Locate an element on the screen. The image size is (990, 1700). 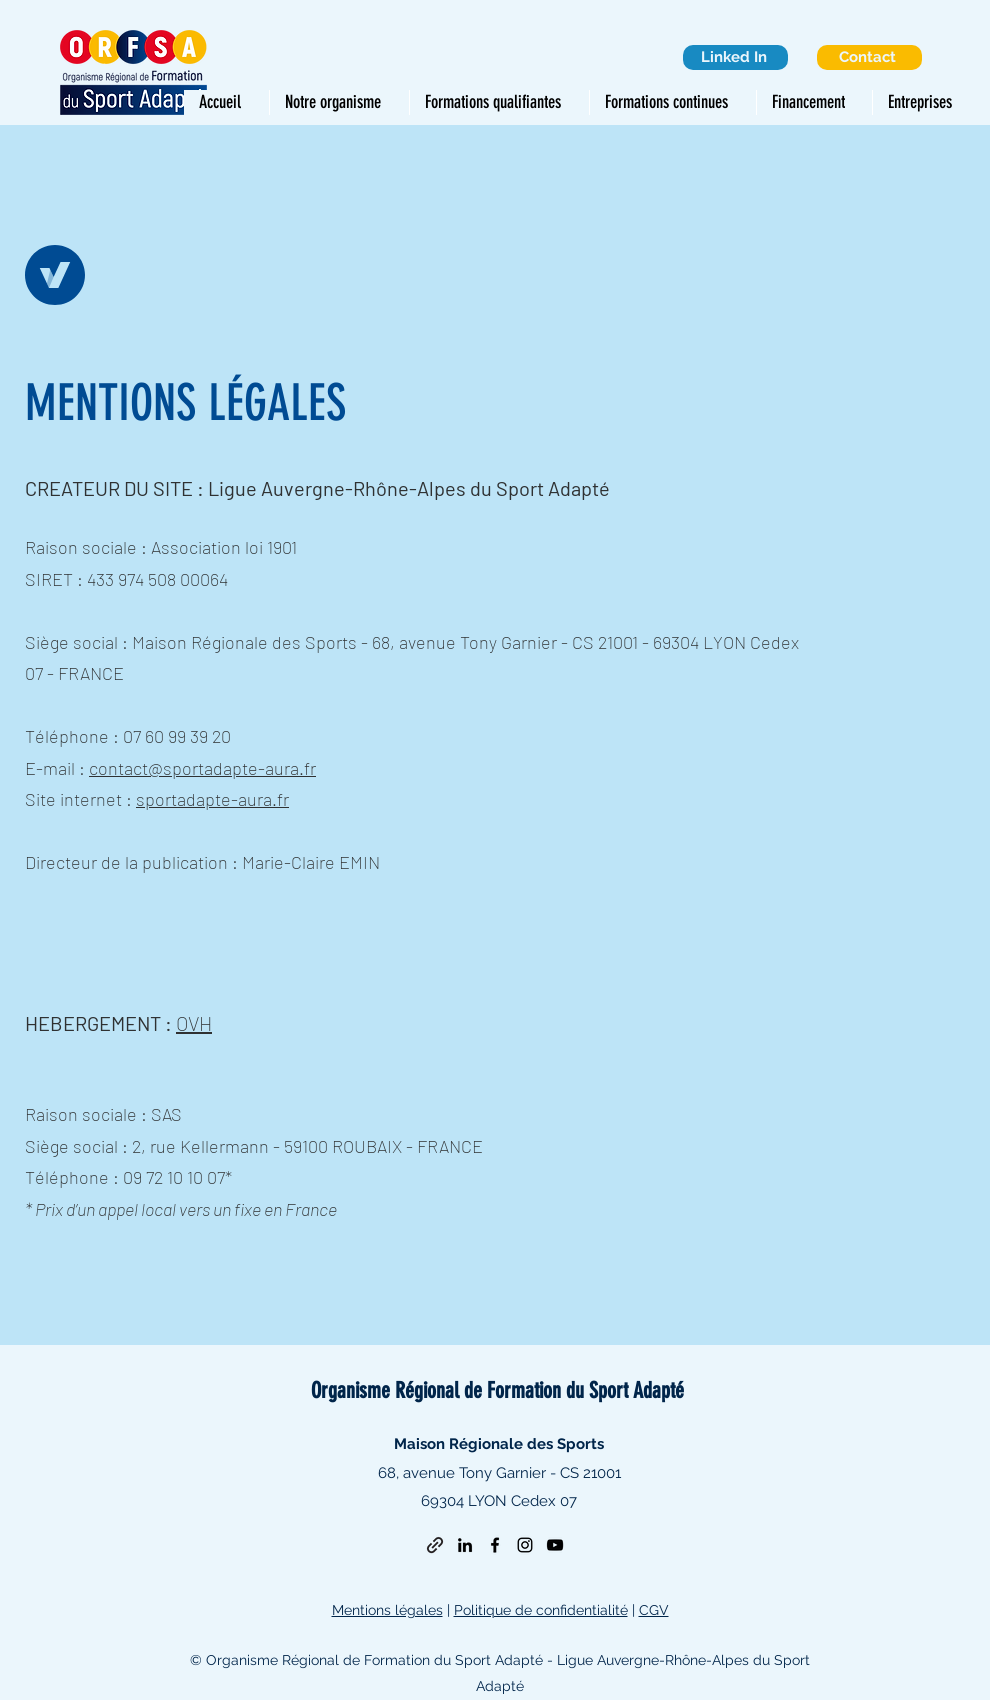
CGV is located at coordinates (654, 1610).